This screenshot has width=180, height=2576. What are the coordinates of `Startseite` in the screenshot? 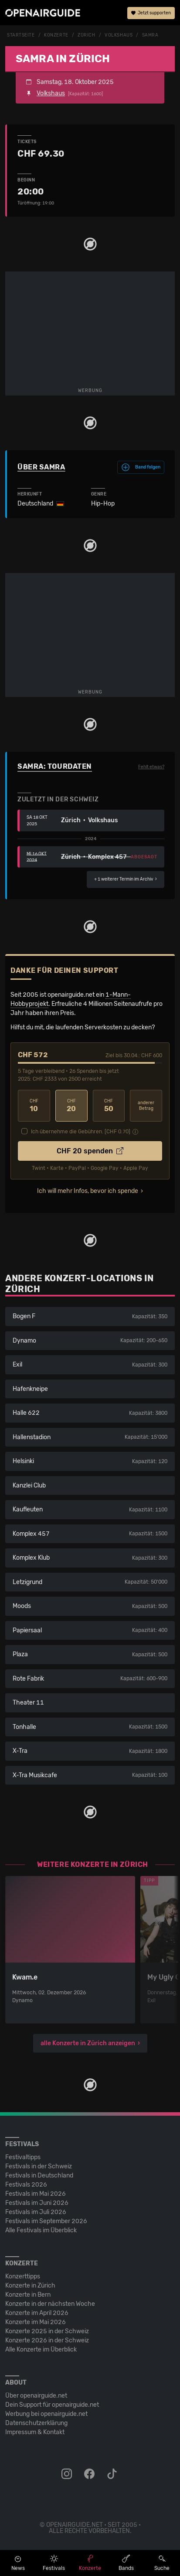 It's located at (21, 35).